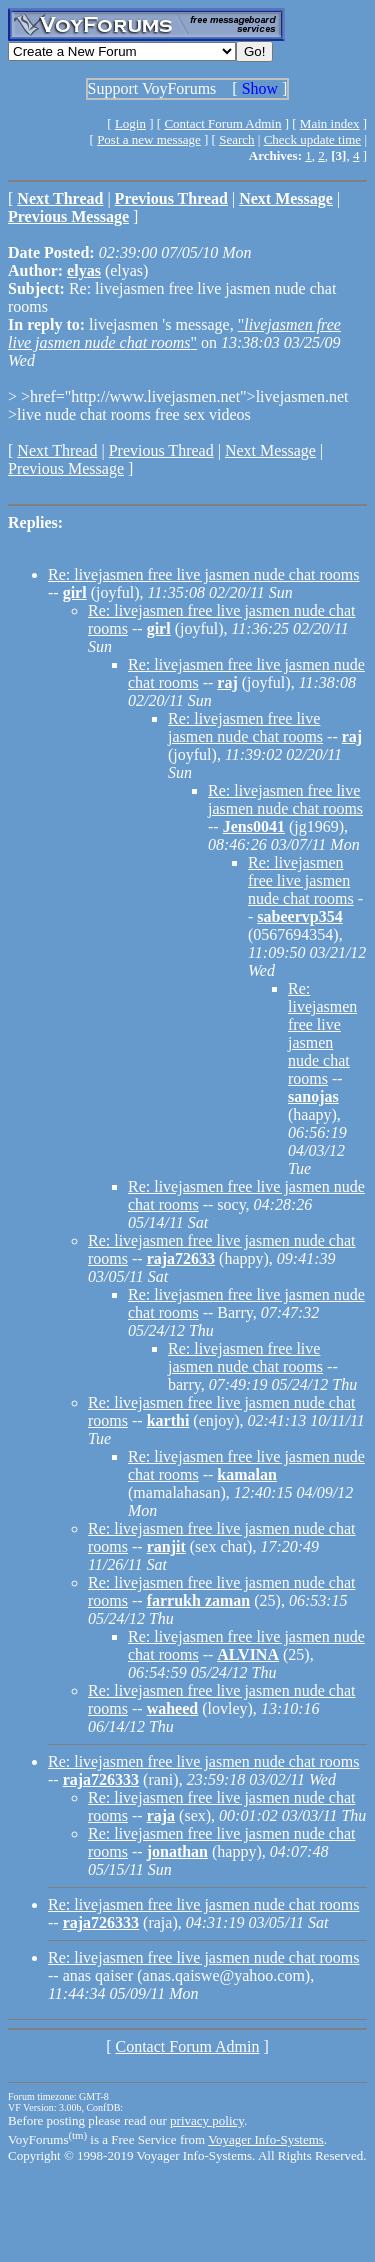 This screenshot has height=2262, width=375. I want to click on Re: livejasmen free live jasmen nude chat rooms, so click(203, 574).